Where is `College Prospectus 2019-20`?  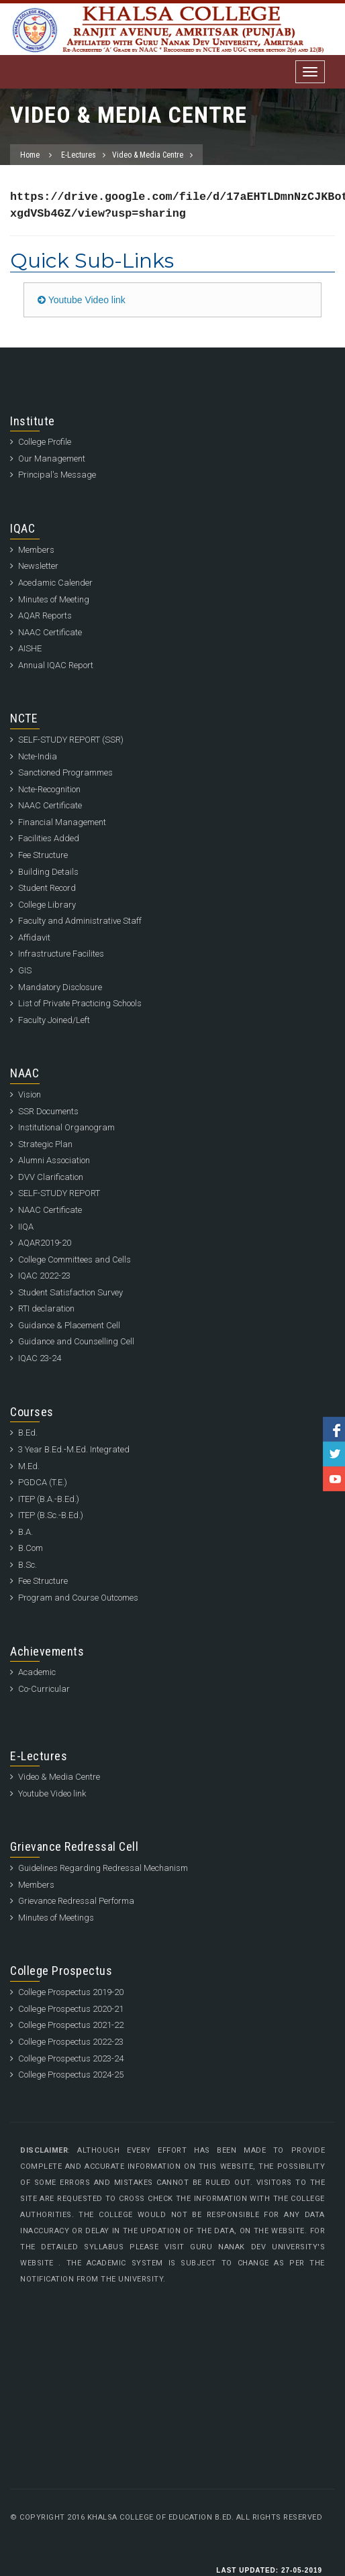 College Prospectus 2019-20 is located at coordinates (71, 1992).